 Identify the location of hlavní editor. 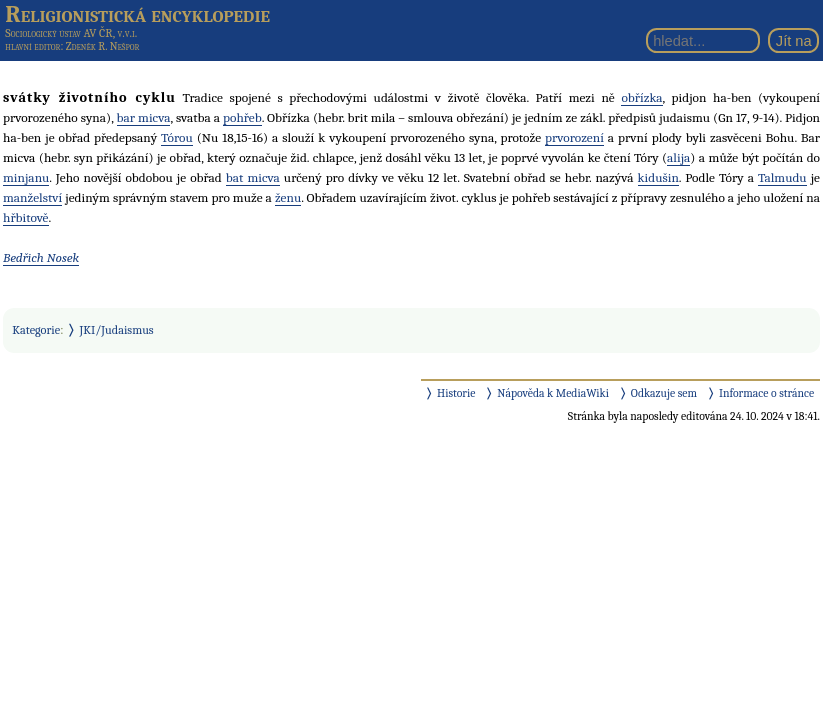
(32, 46).